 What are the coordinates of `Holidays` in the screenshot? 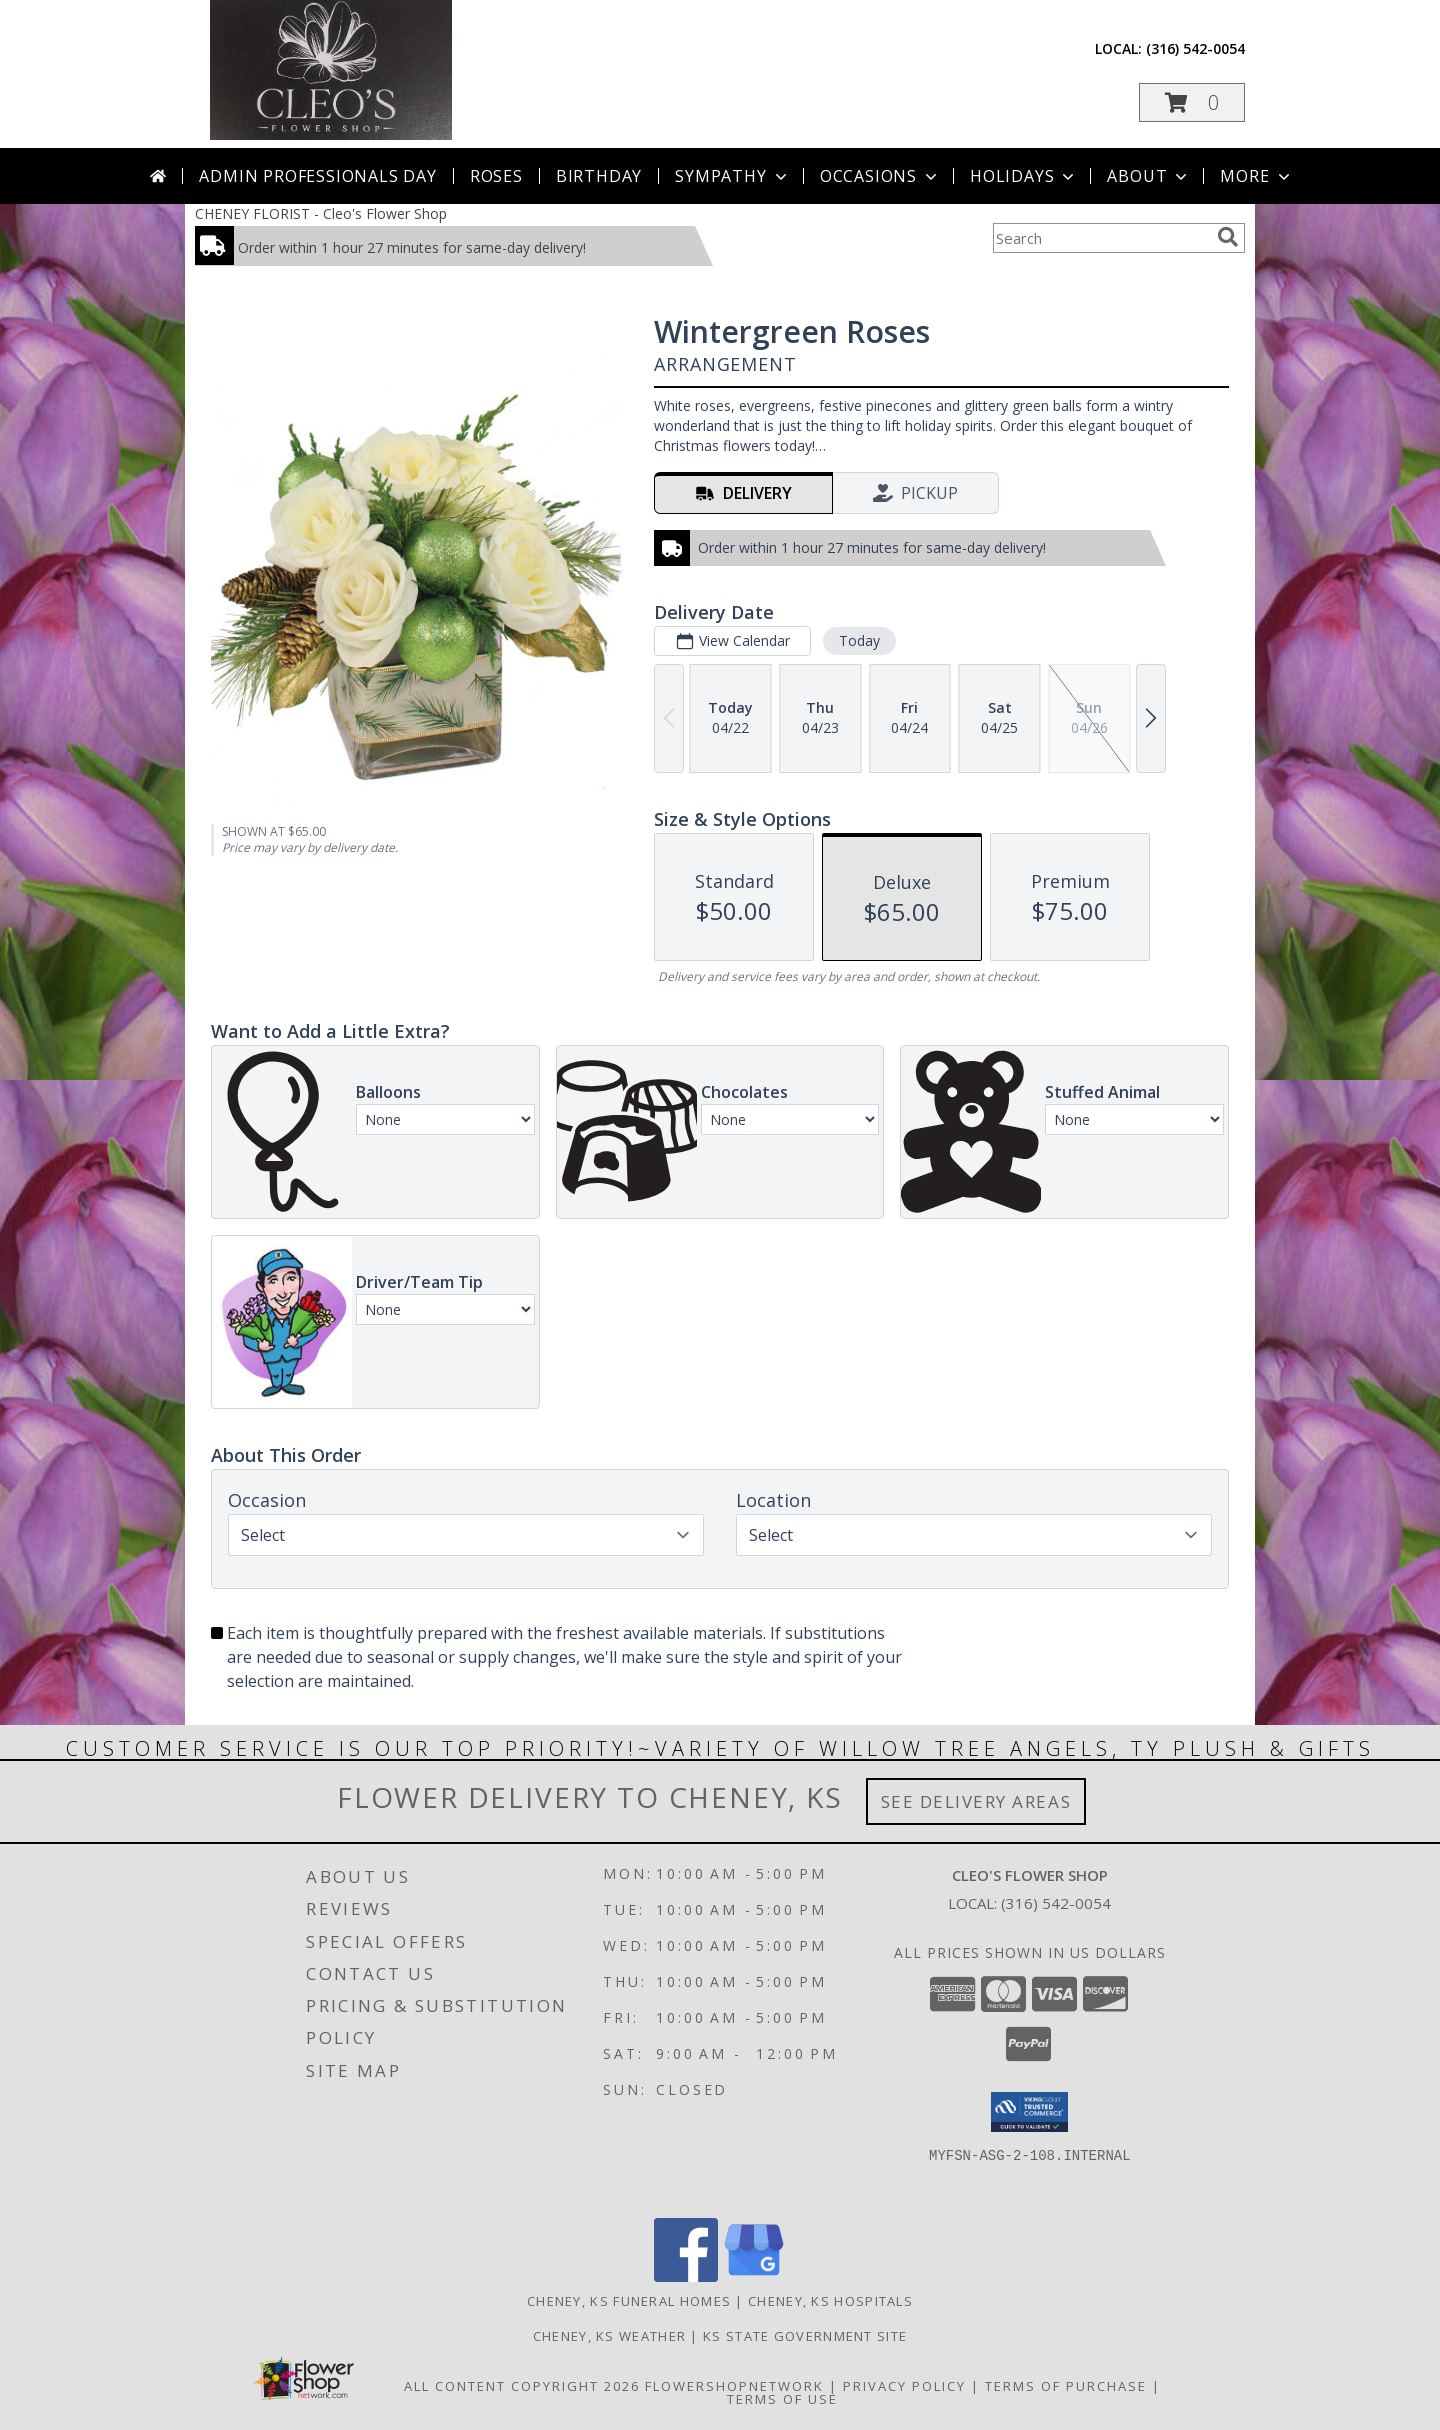 It's located at (1024, 176).